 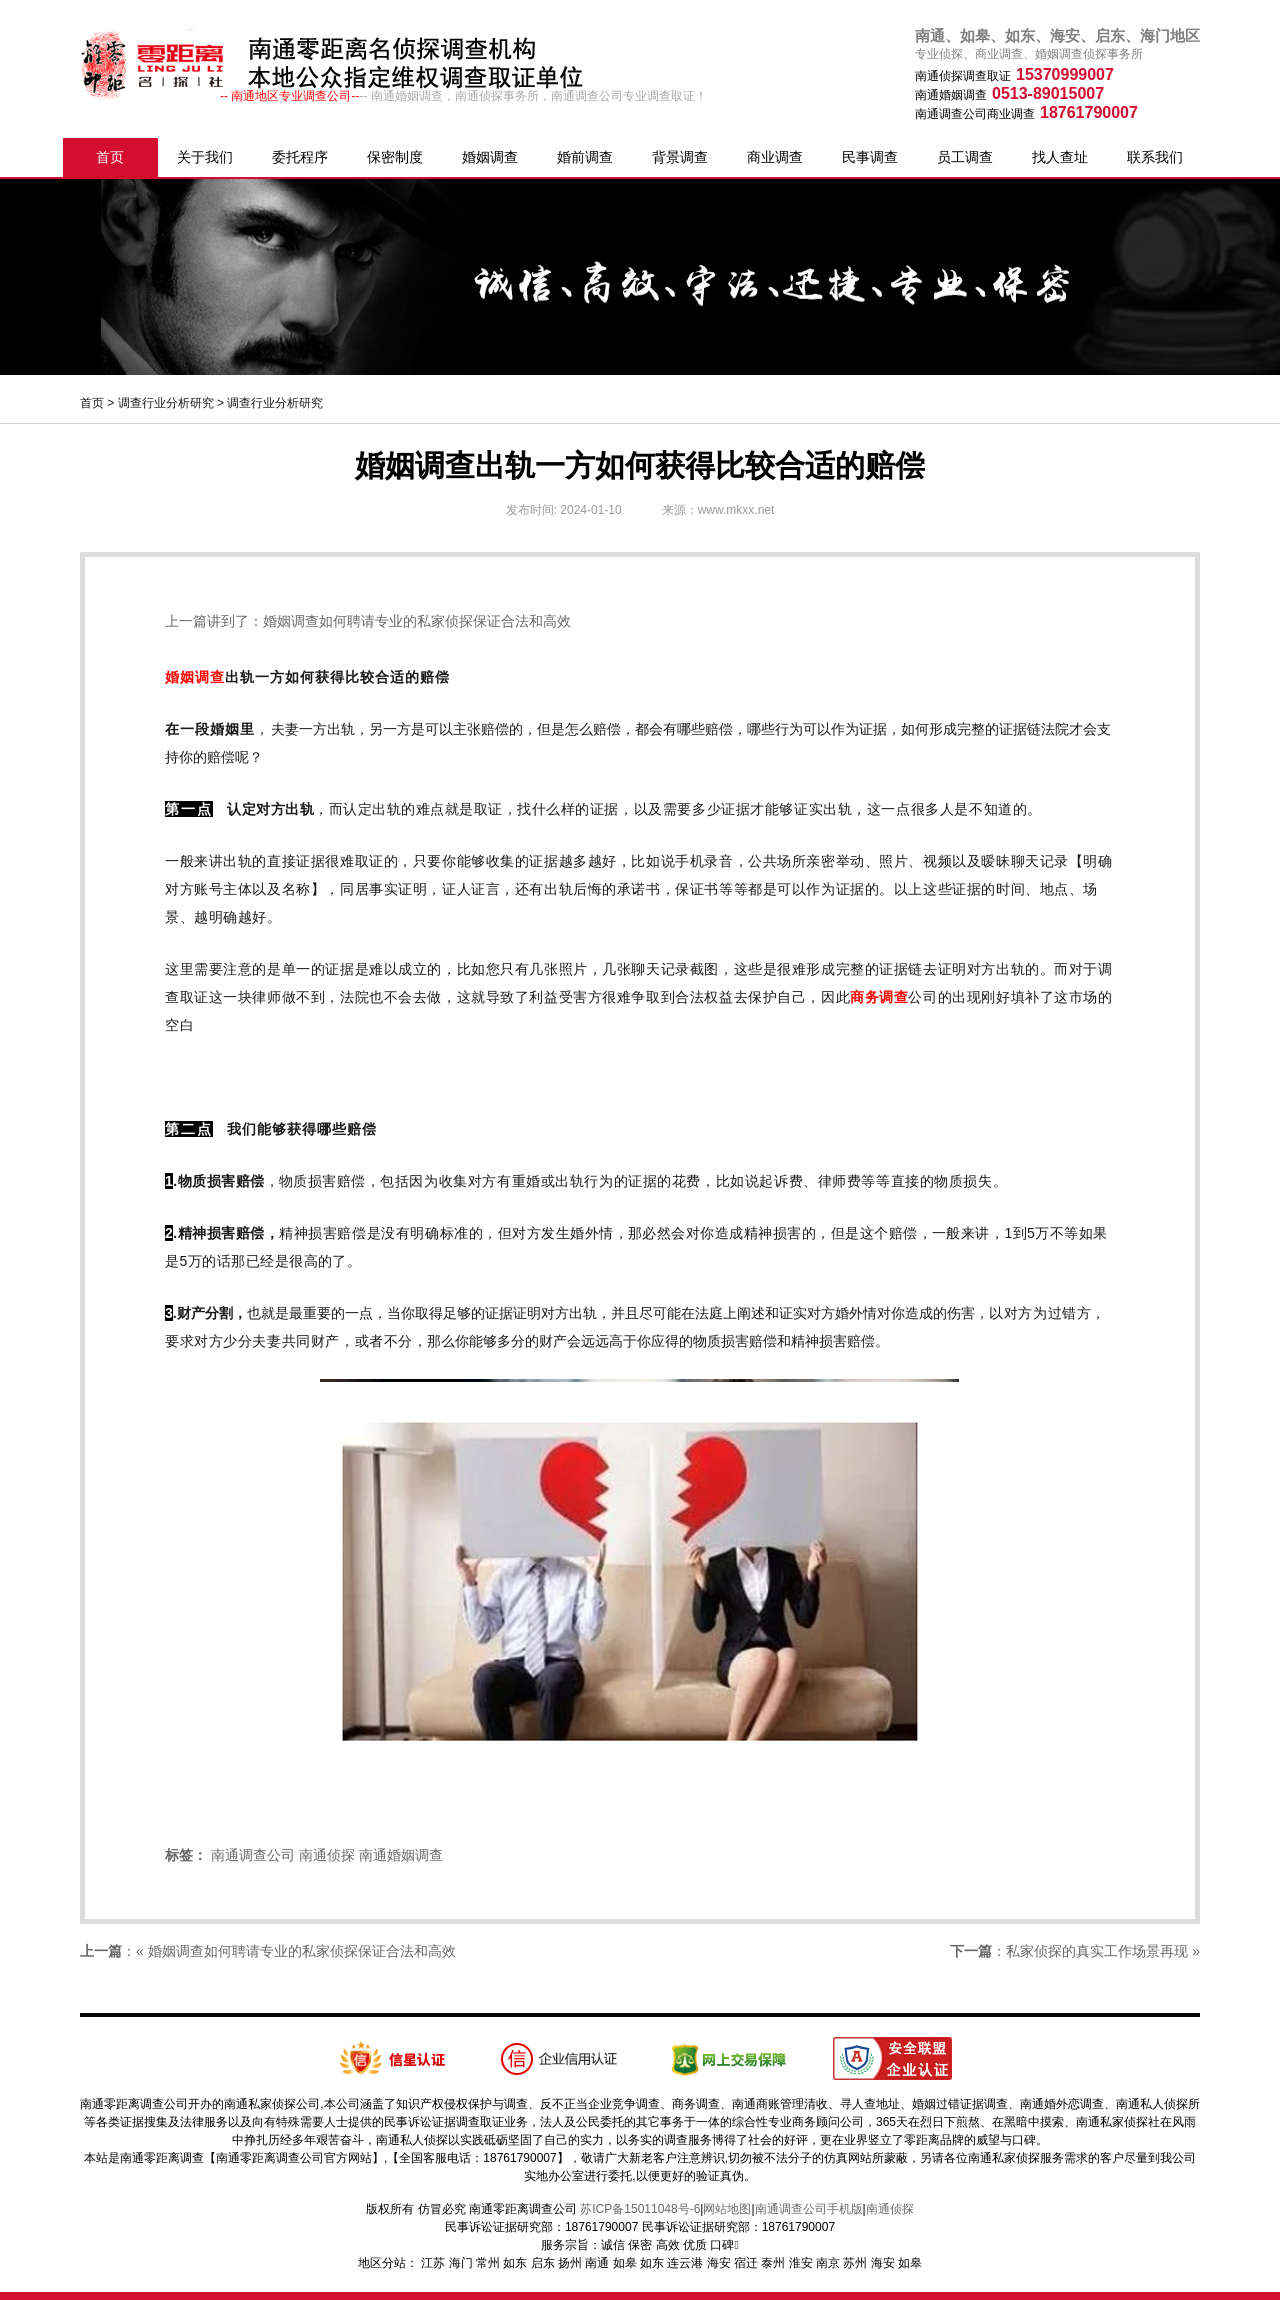 What do you see at coordinates (327, 1855) in the screenshot?
I see `南通侦探` at bounding box center [327, 1855].